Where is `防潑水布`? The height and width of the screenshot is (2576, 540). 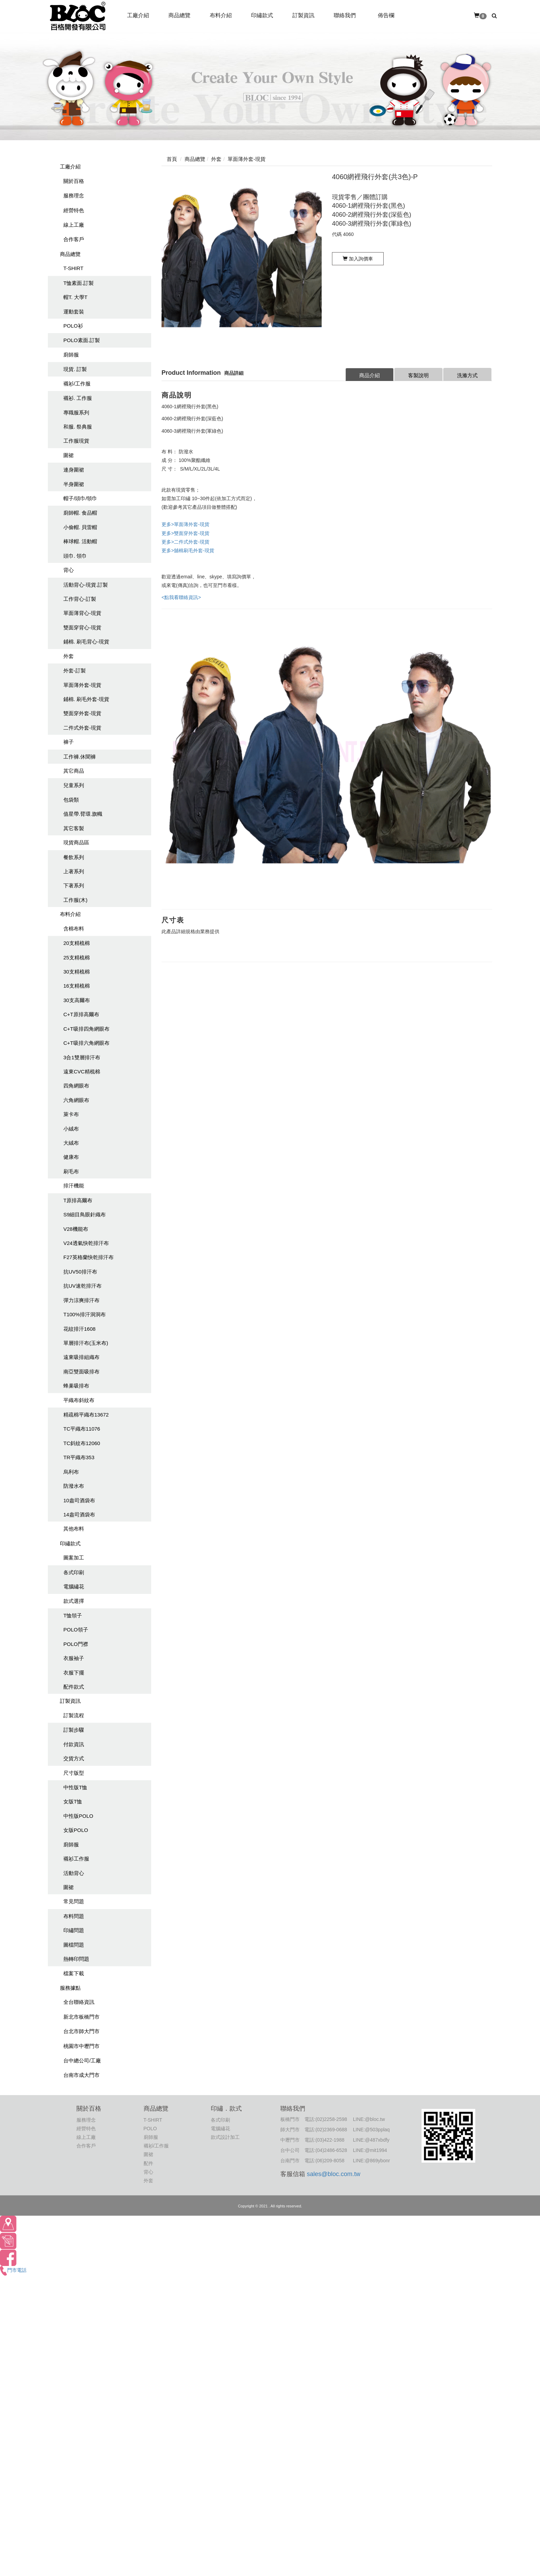
防潑水布 is located at coordinates (73, 1486).